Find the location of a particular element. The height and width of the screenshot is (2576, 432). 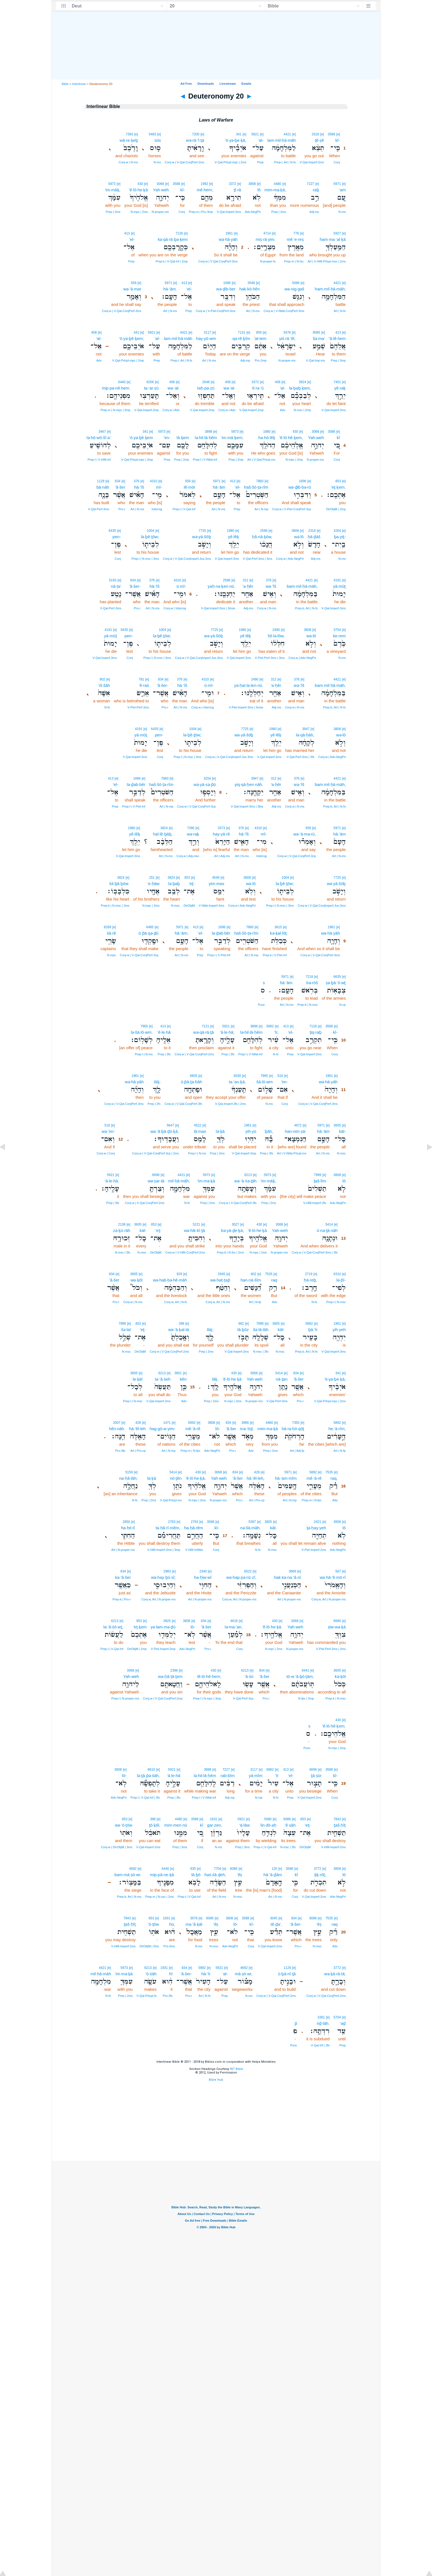

428 is located at coordinates (138, 1423).